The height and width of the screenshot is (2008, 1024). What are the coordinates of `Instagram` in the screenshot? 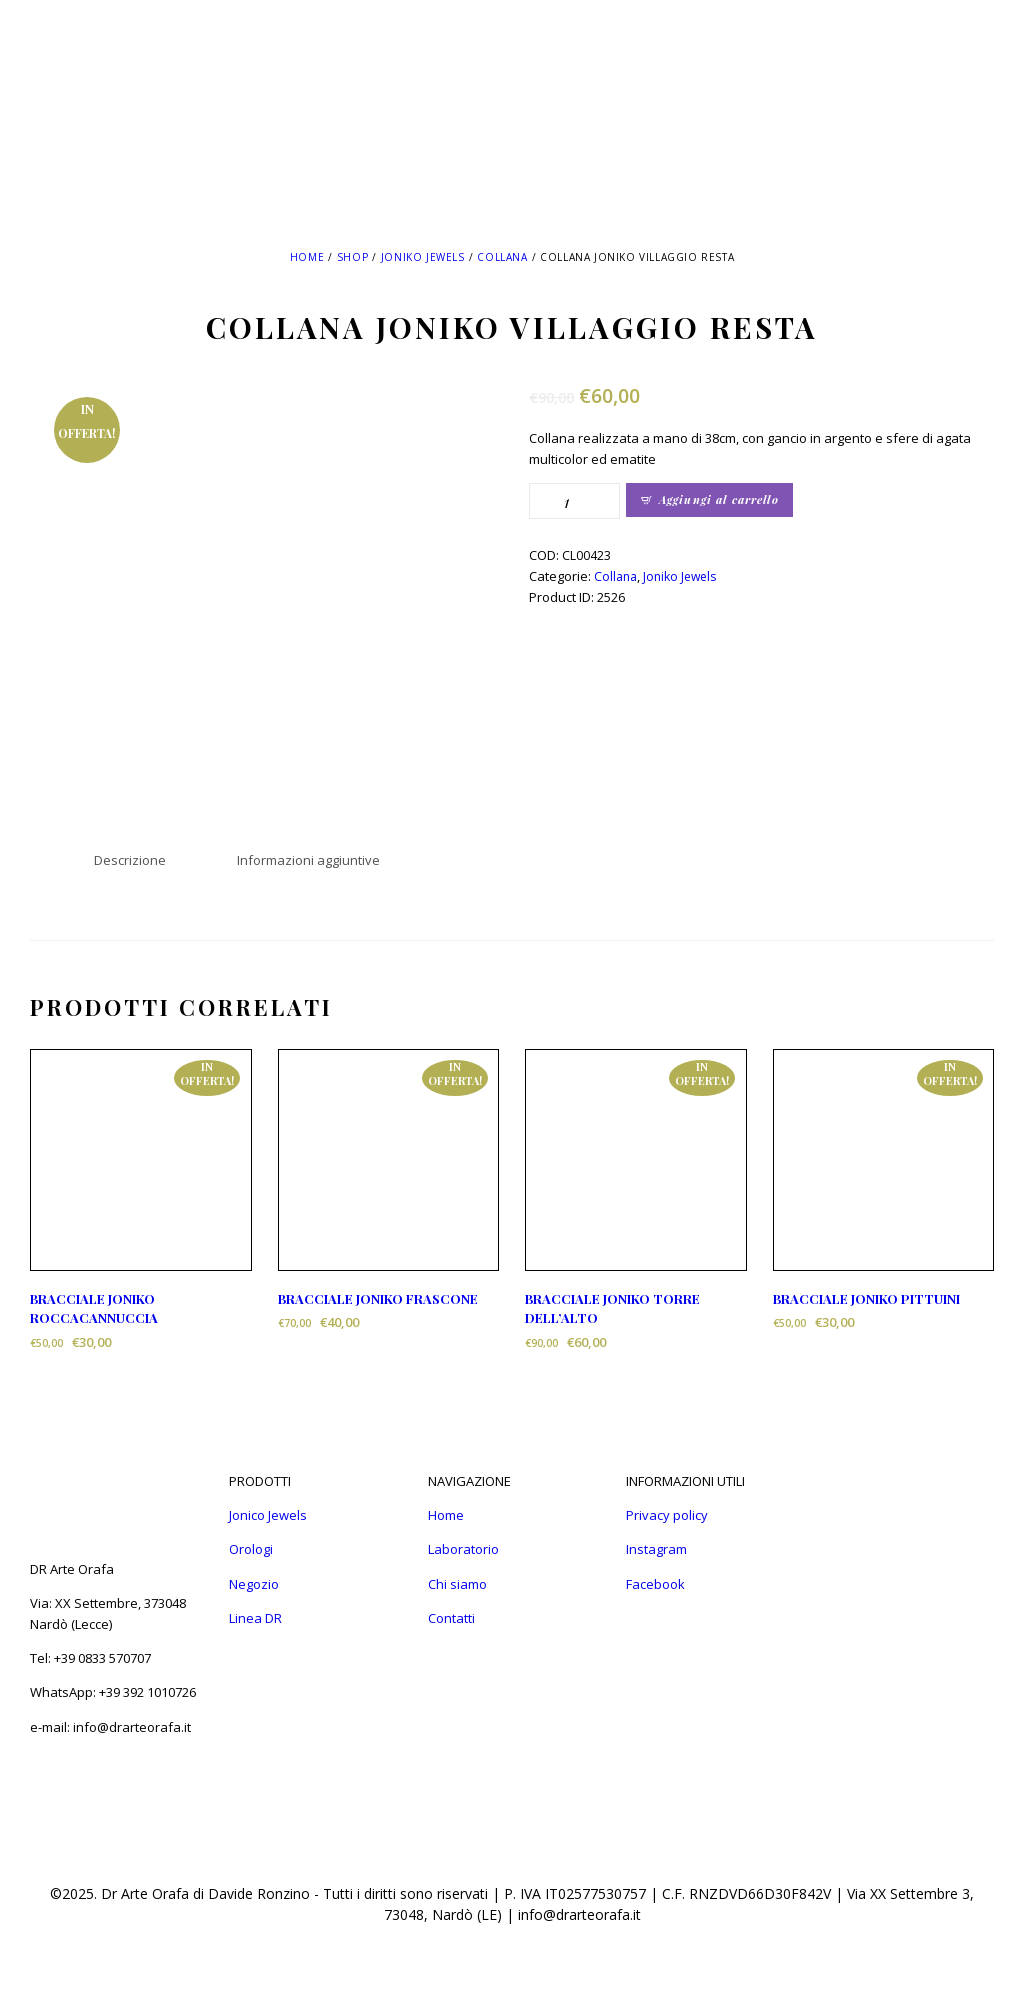 It's located at (656, 1549).